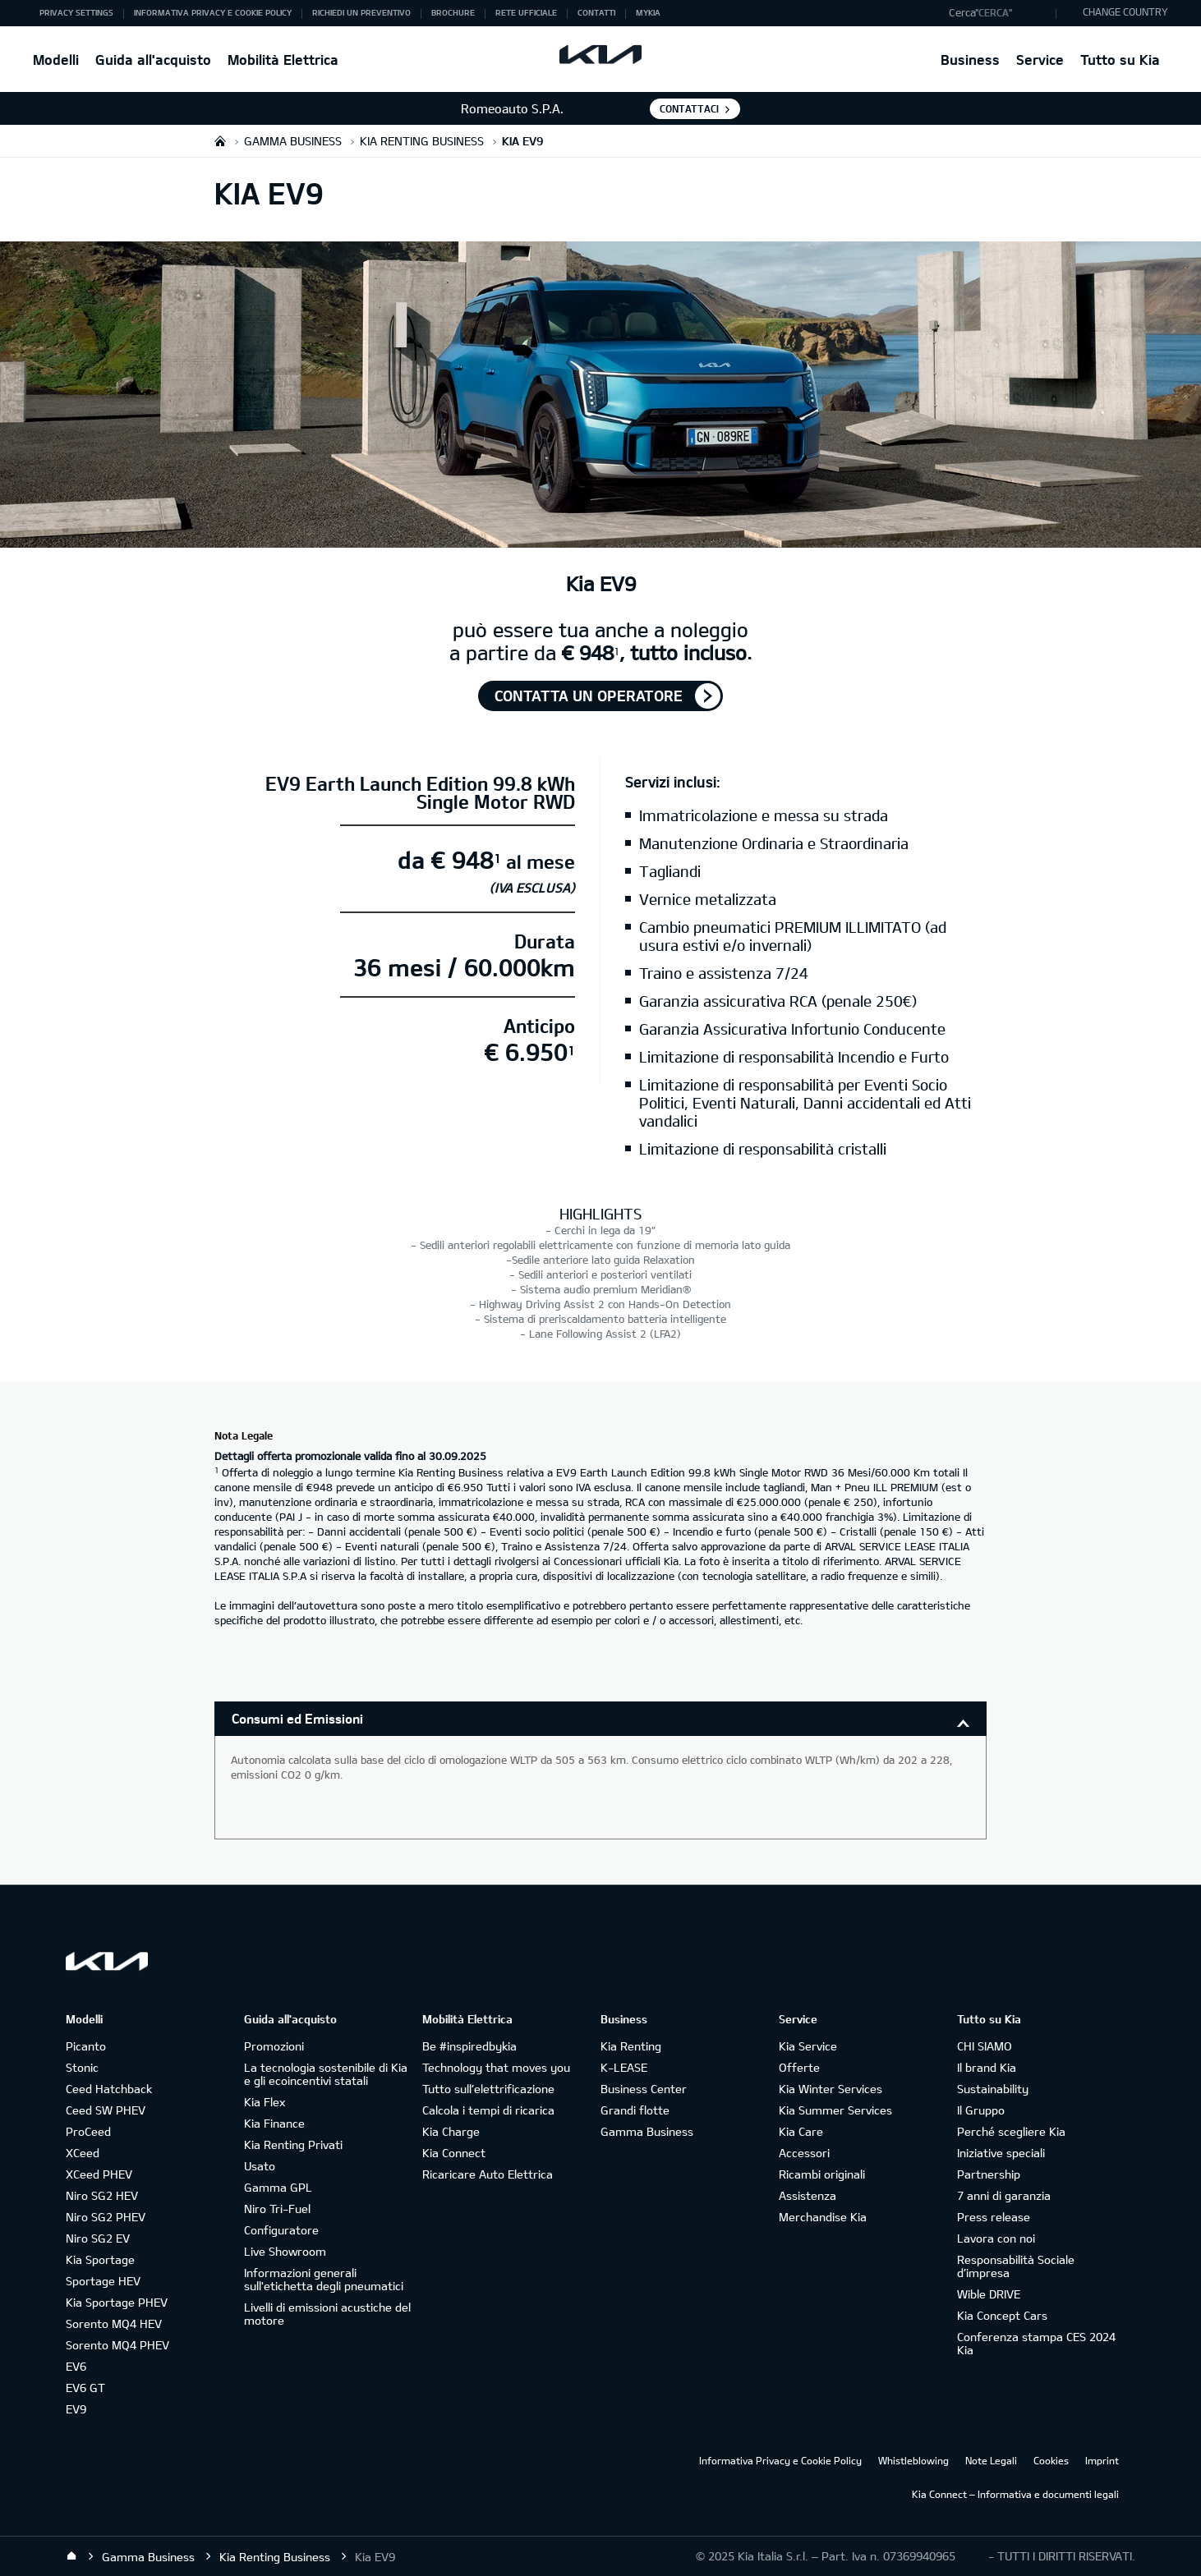  Describe the element at coordinates (823, 2217) in the screenshot. I see `Merchandise Kia` at that location.